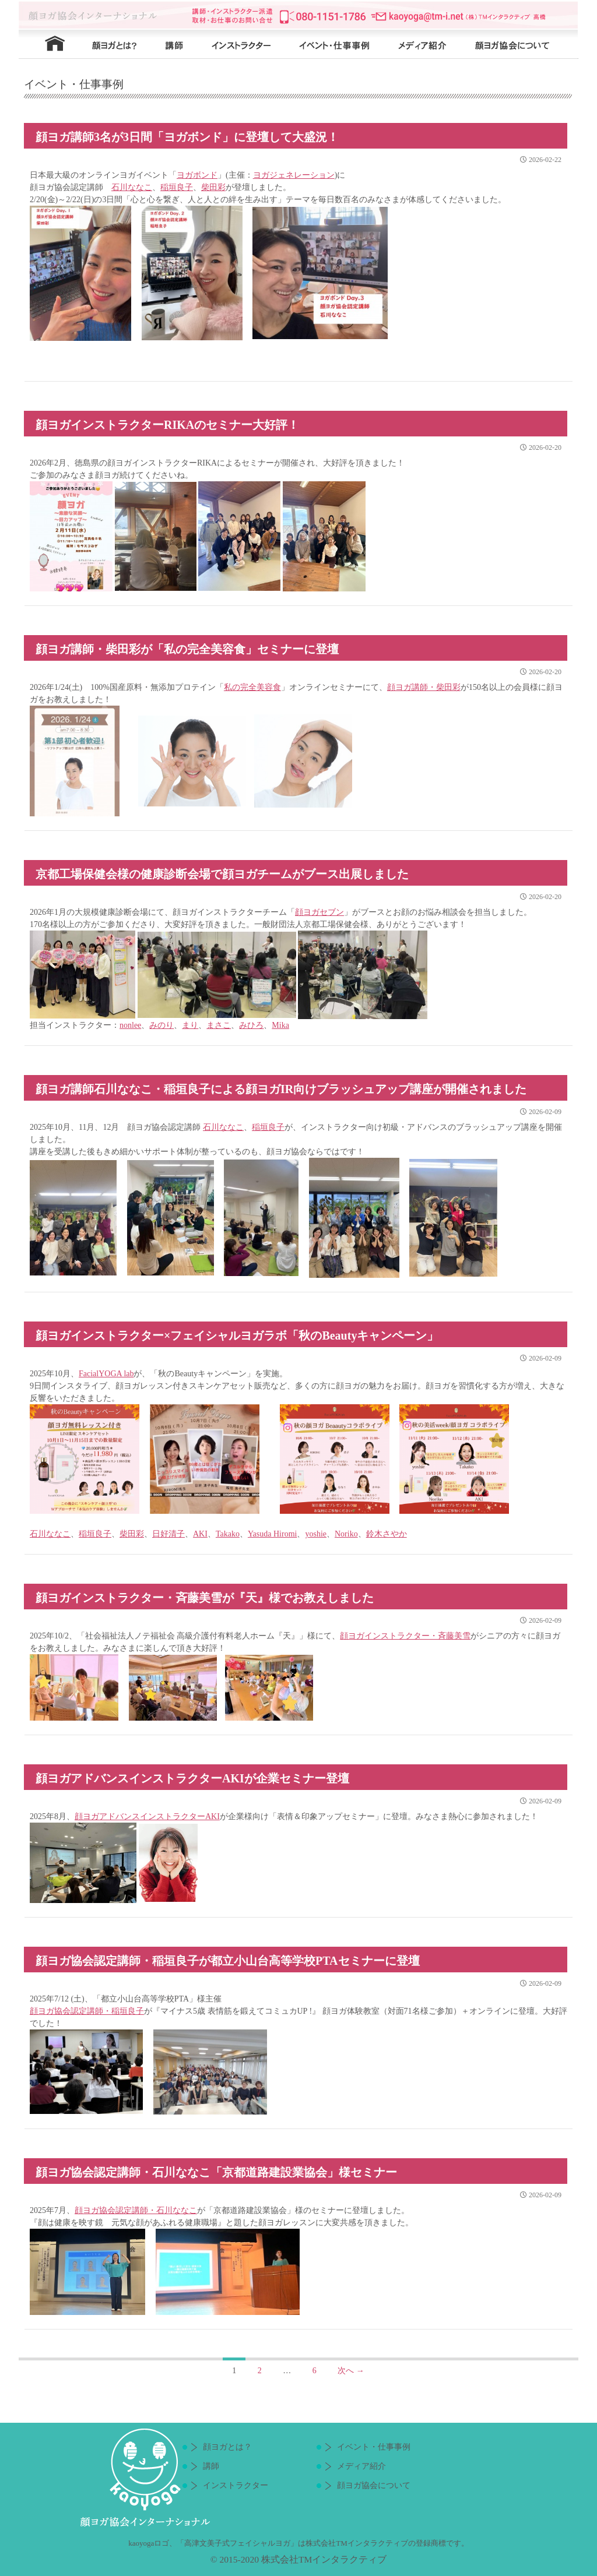 The image size is (597, 2576). Describe the element at coordinates (251, 1025) in the screenshot. I see `みひろ` at that location.